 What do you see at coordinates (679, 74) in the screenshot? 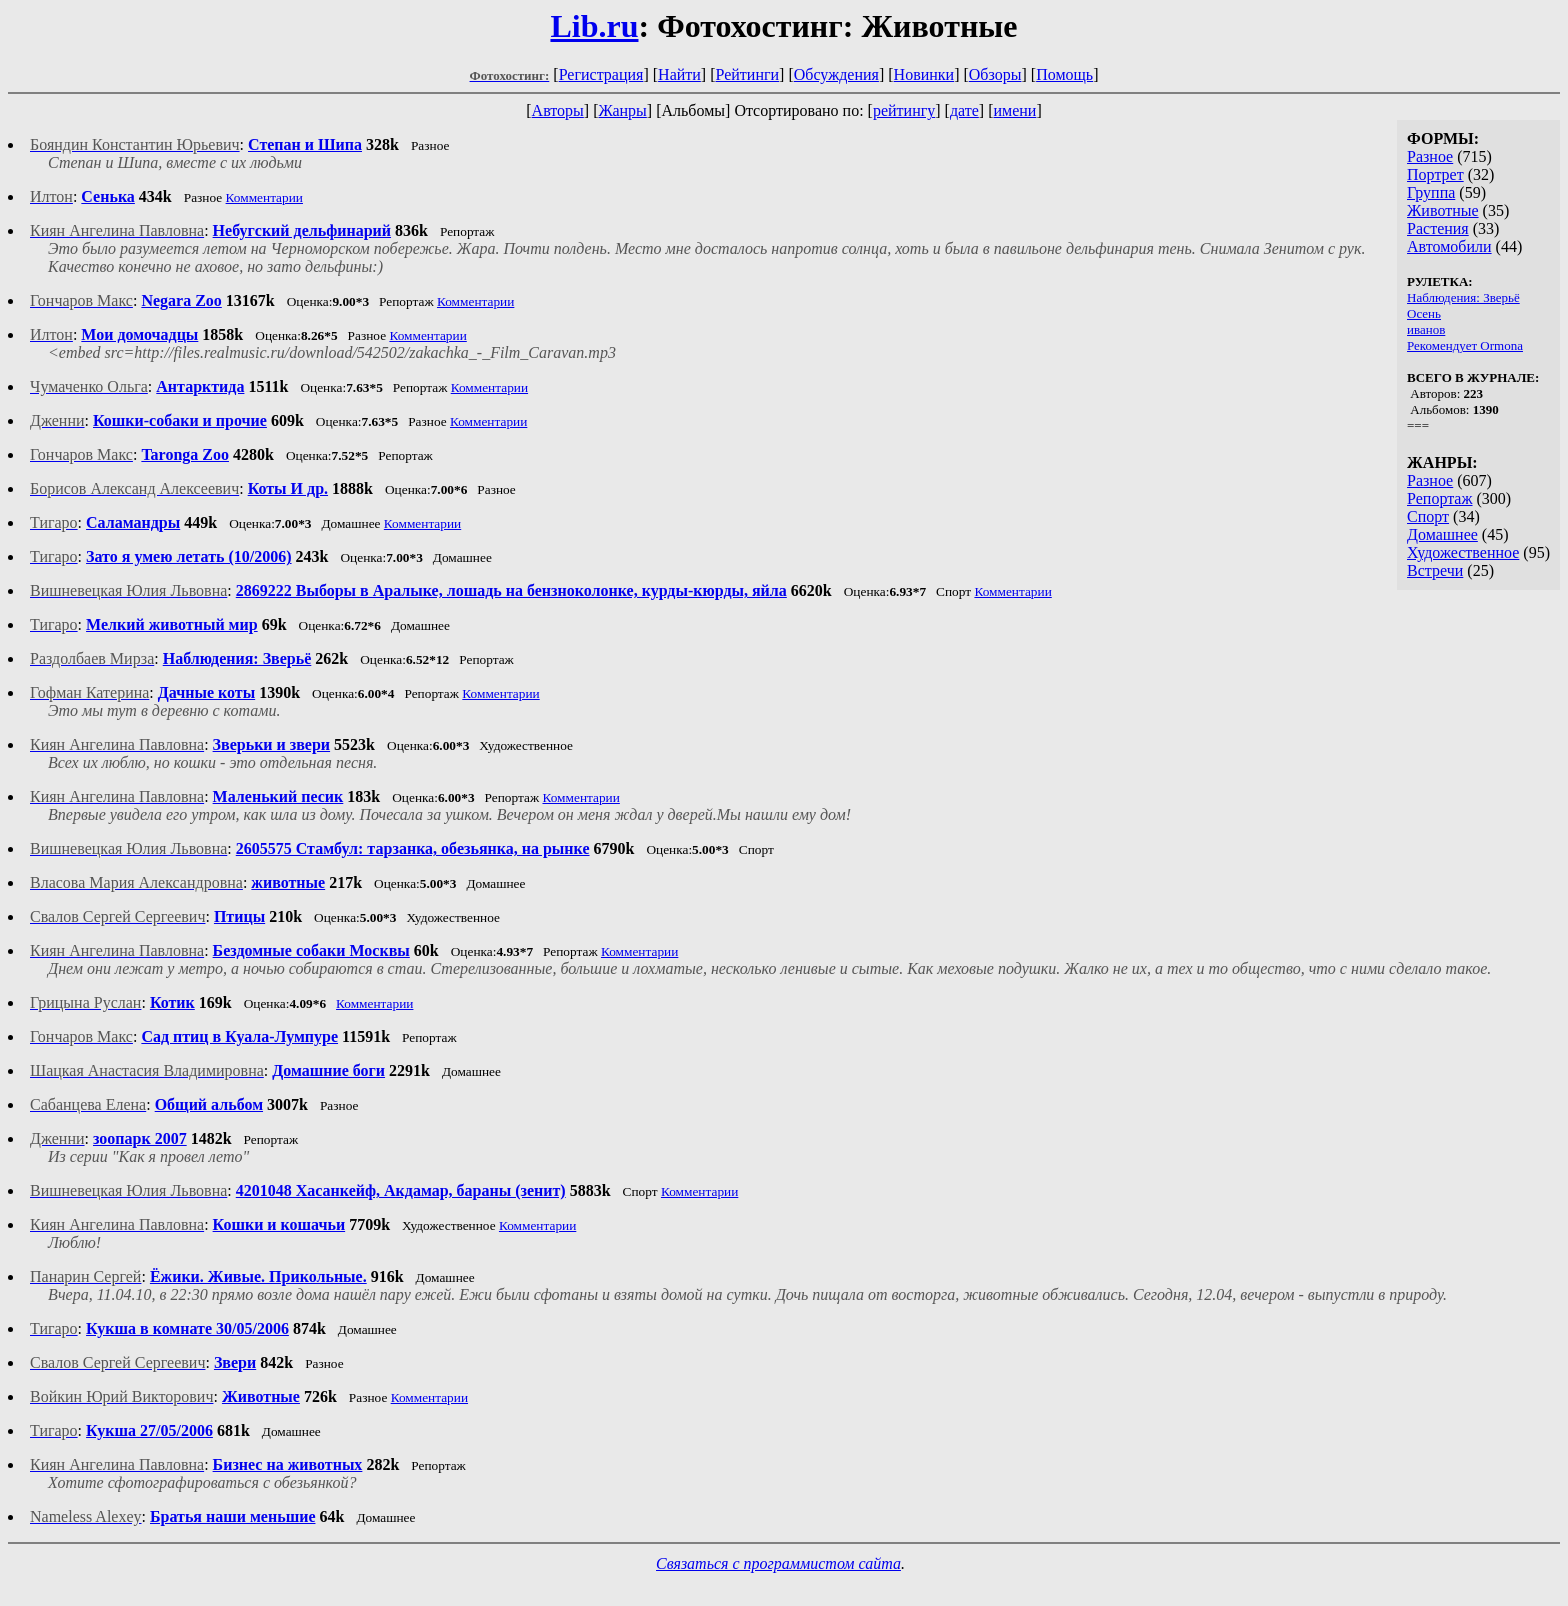
I see `Найти` at bounding box center [679, 74].